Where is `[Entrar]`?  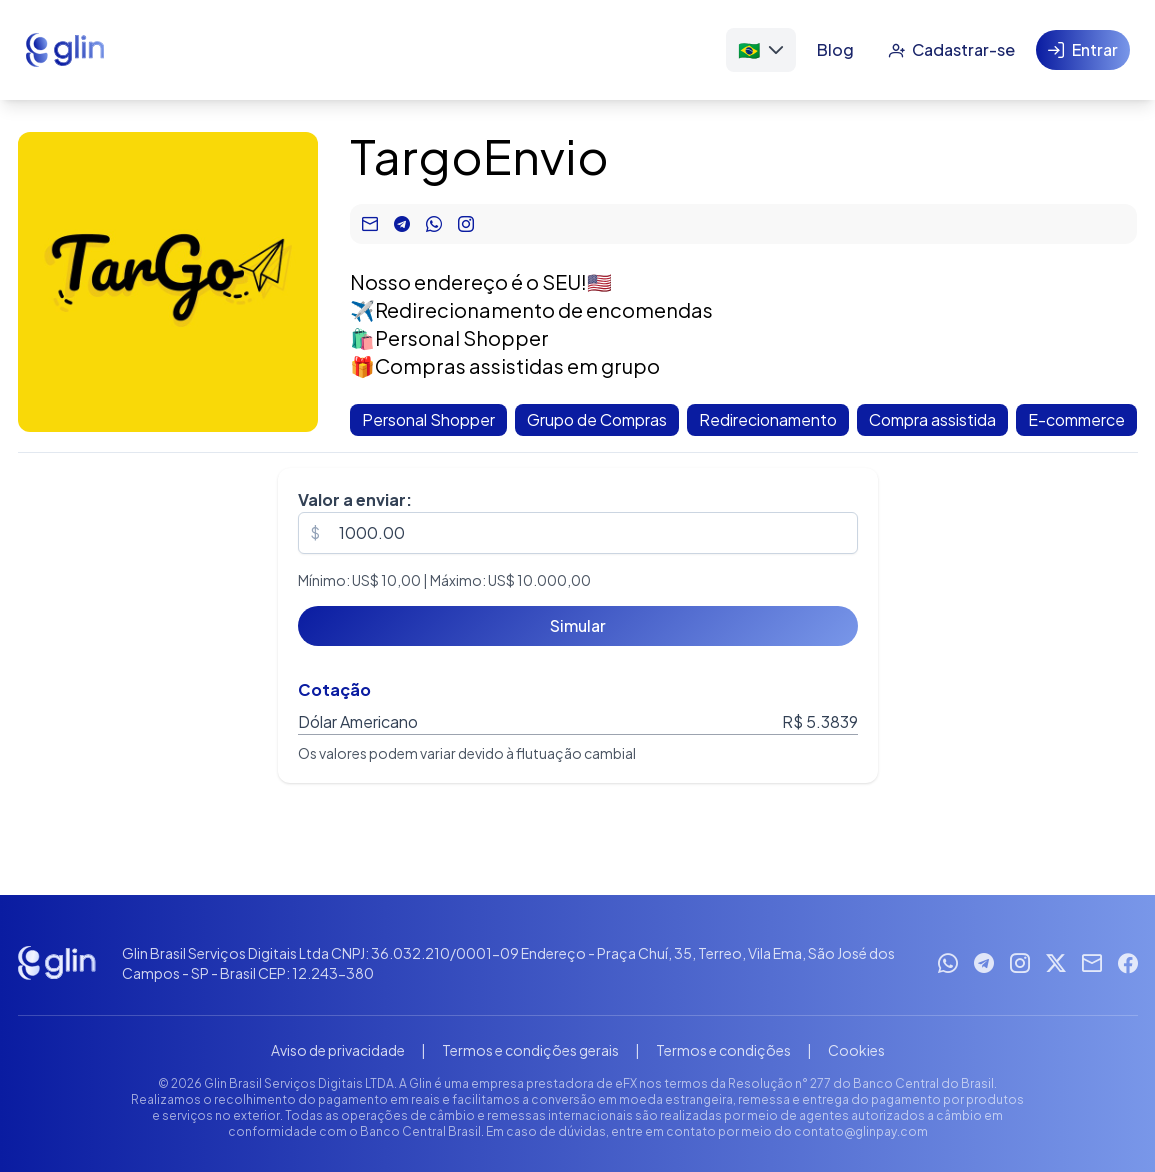
[Entrar] is located at coordinates (1083, 50).